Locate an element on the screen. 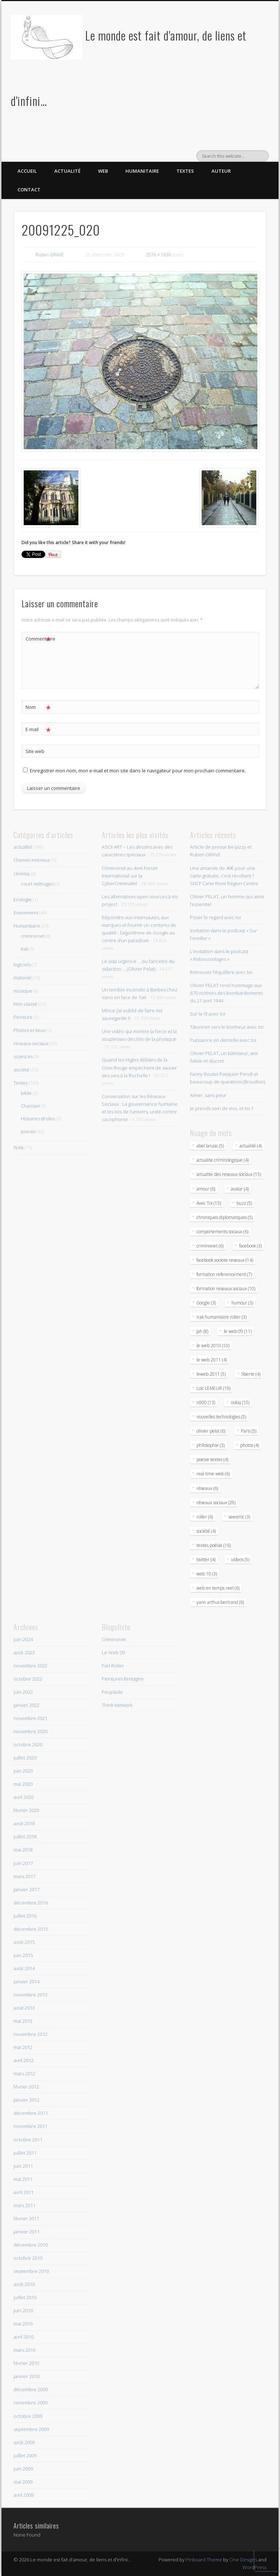 The image size is (280, 2576). juin 2015 is located at coordinates (23, 1955).